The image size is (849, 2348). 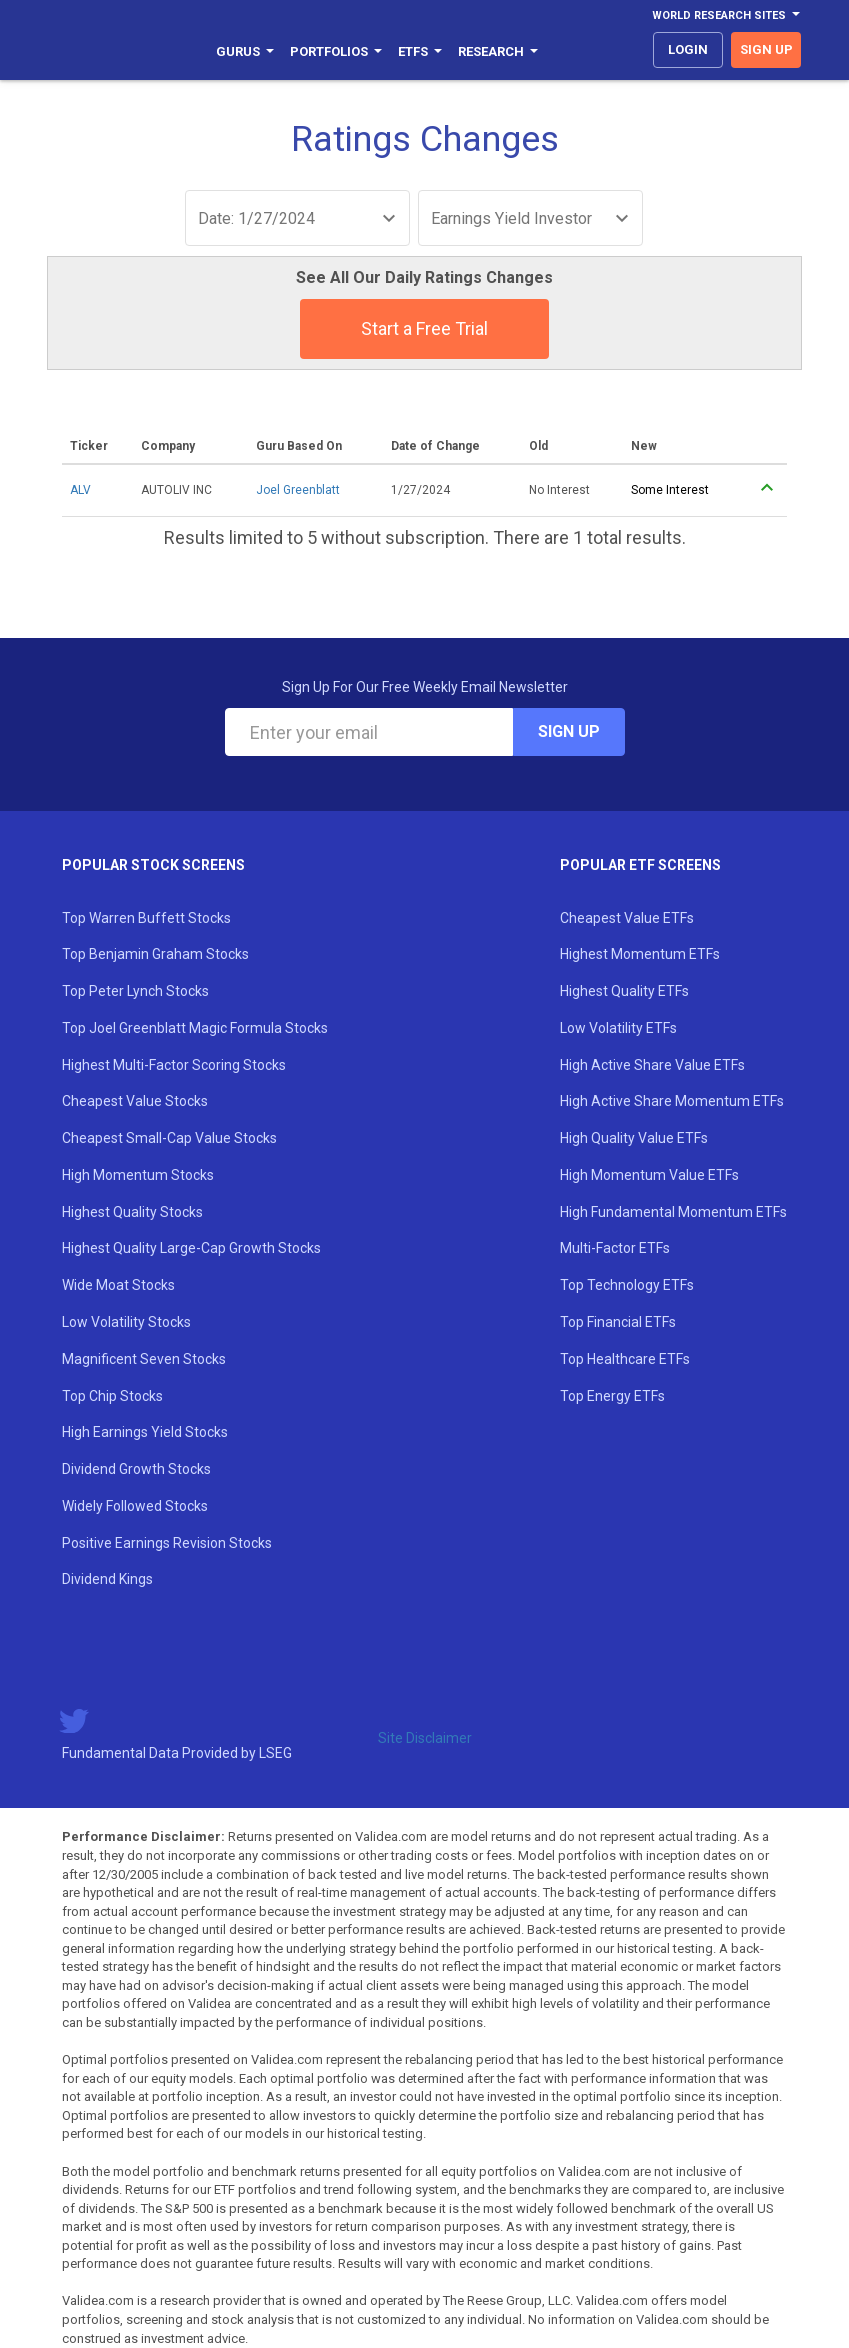 What do you see at coordinates (425, 1738) in the screenshot?
I see `Site Disclaimer` at bounding box center [425, 1738].